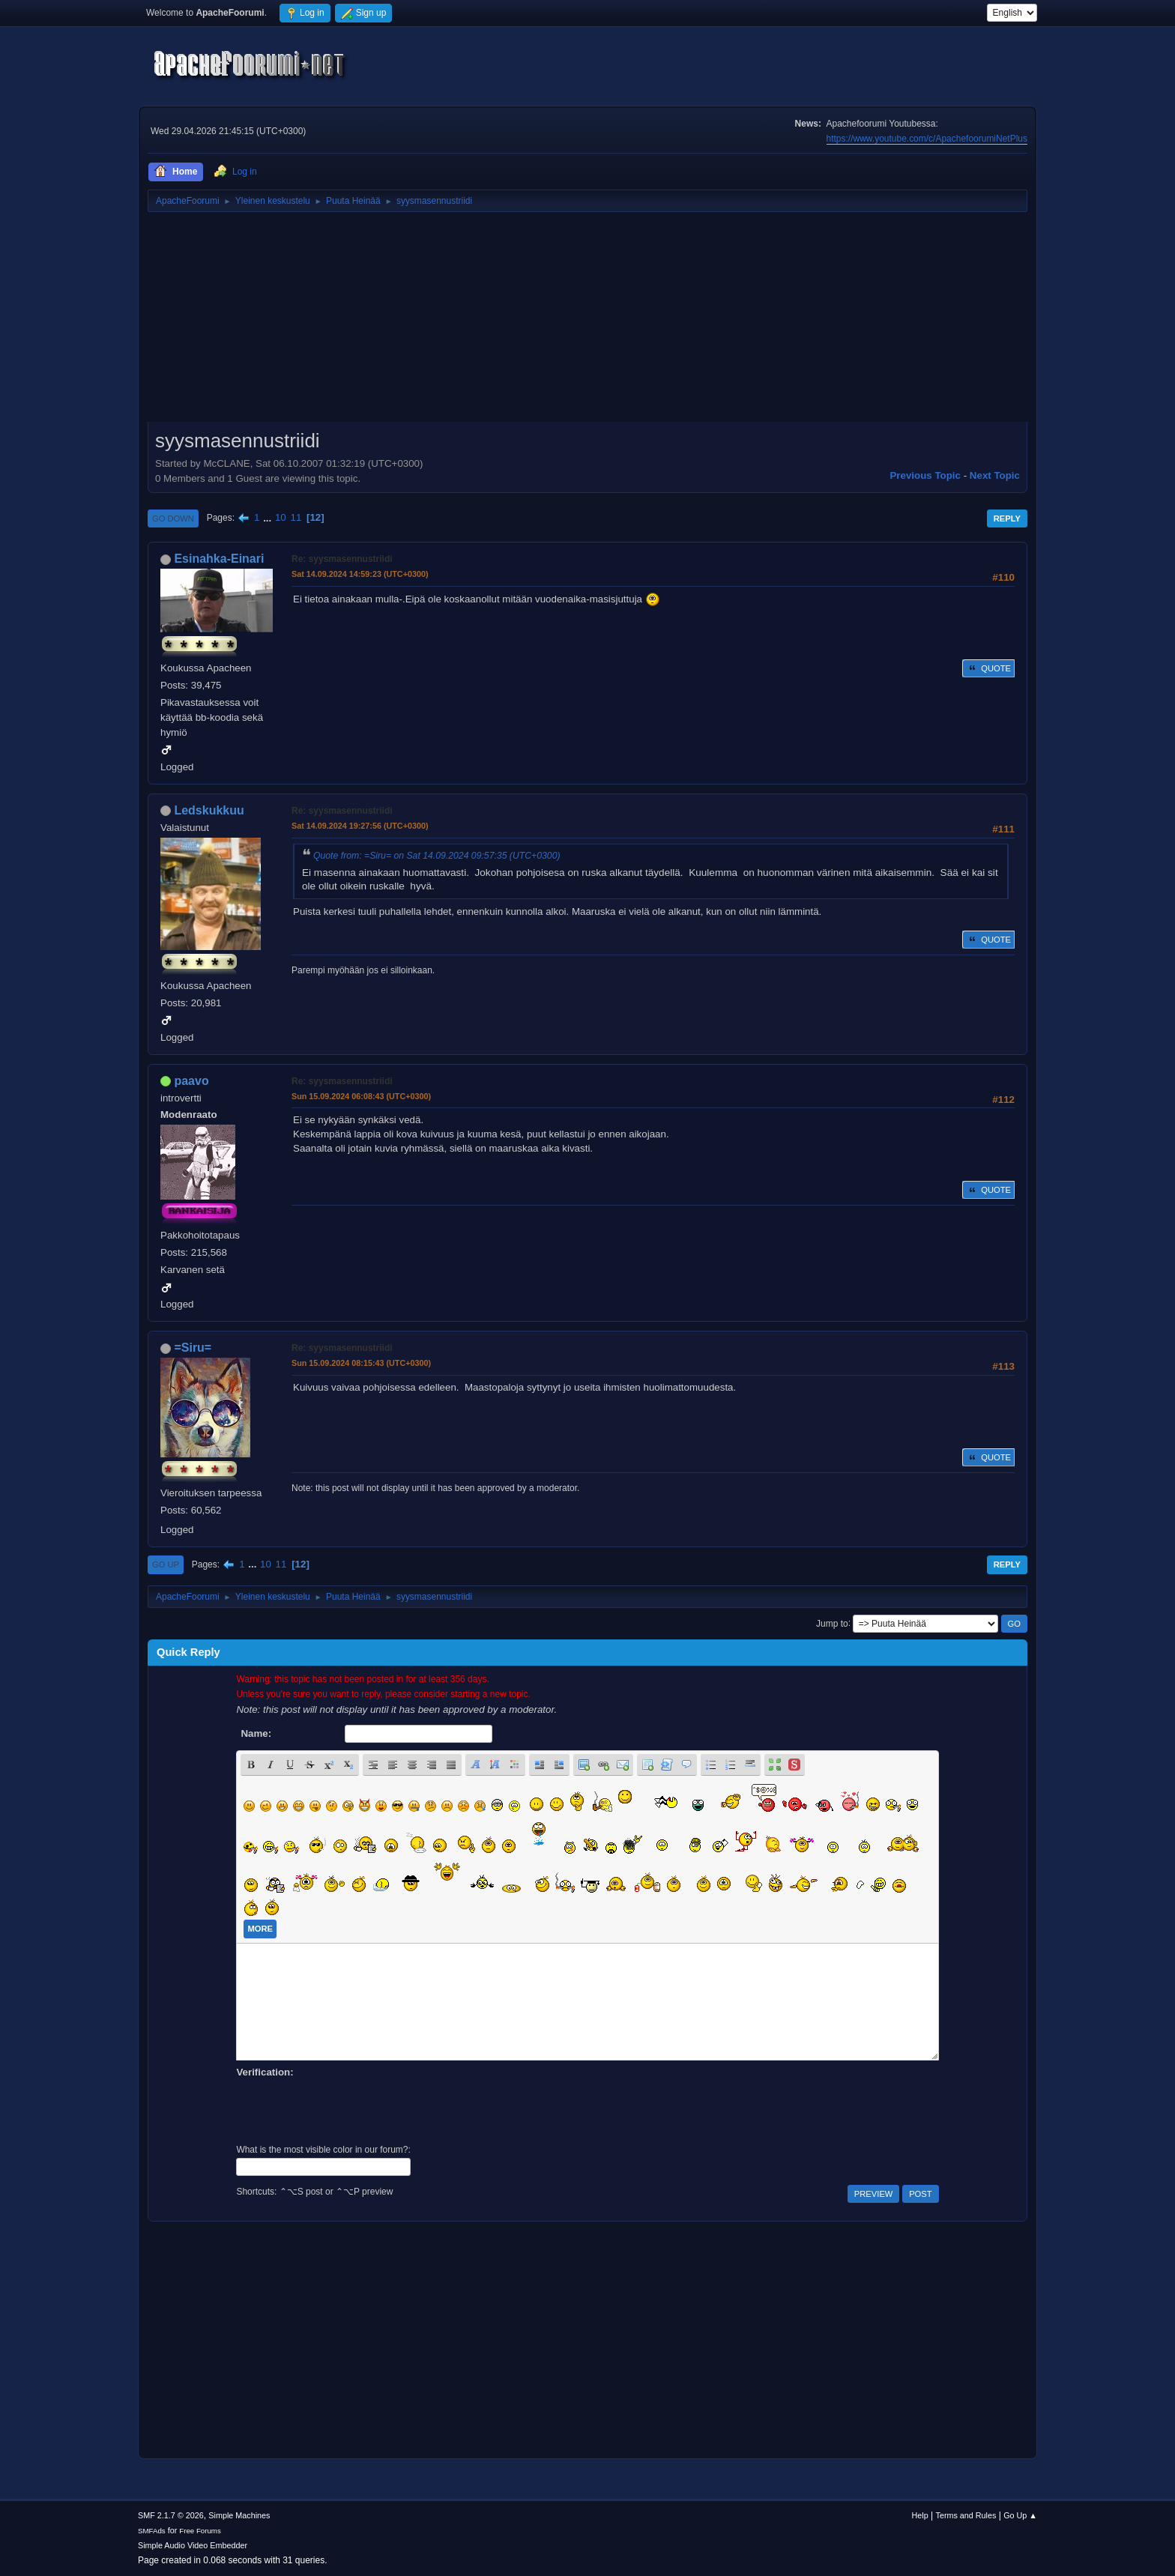  Describe the element at coordinates (165, 1564) in the screenshot. I see `Go Up` at that location.